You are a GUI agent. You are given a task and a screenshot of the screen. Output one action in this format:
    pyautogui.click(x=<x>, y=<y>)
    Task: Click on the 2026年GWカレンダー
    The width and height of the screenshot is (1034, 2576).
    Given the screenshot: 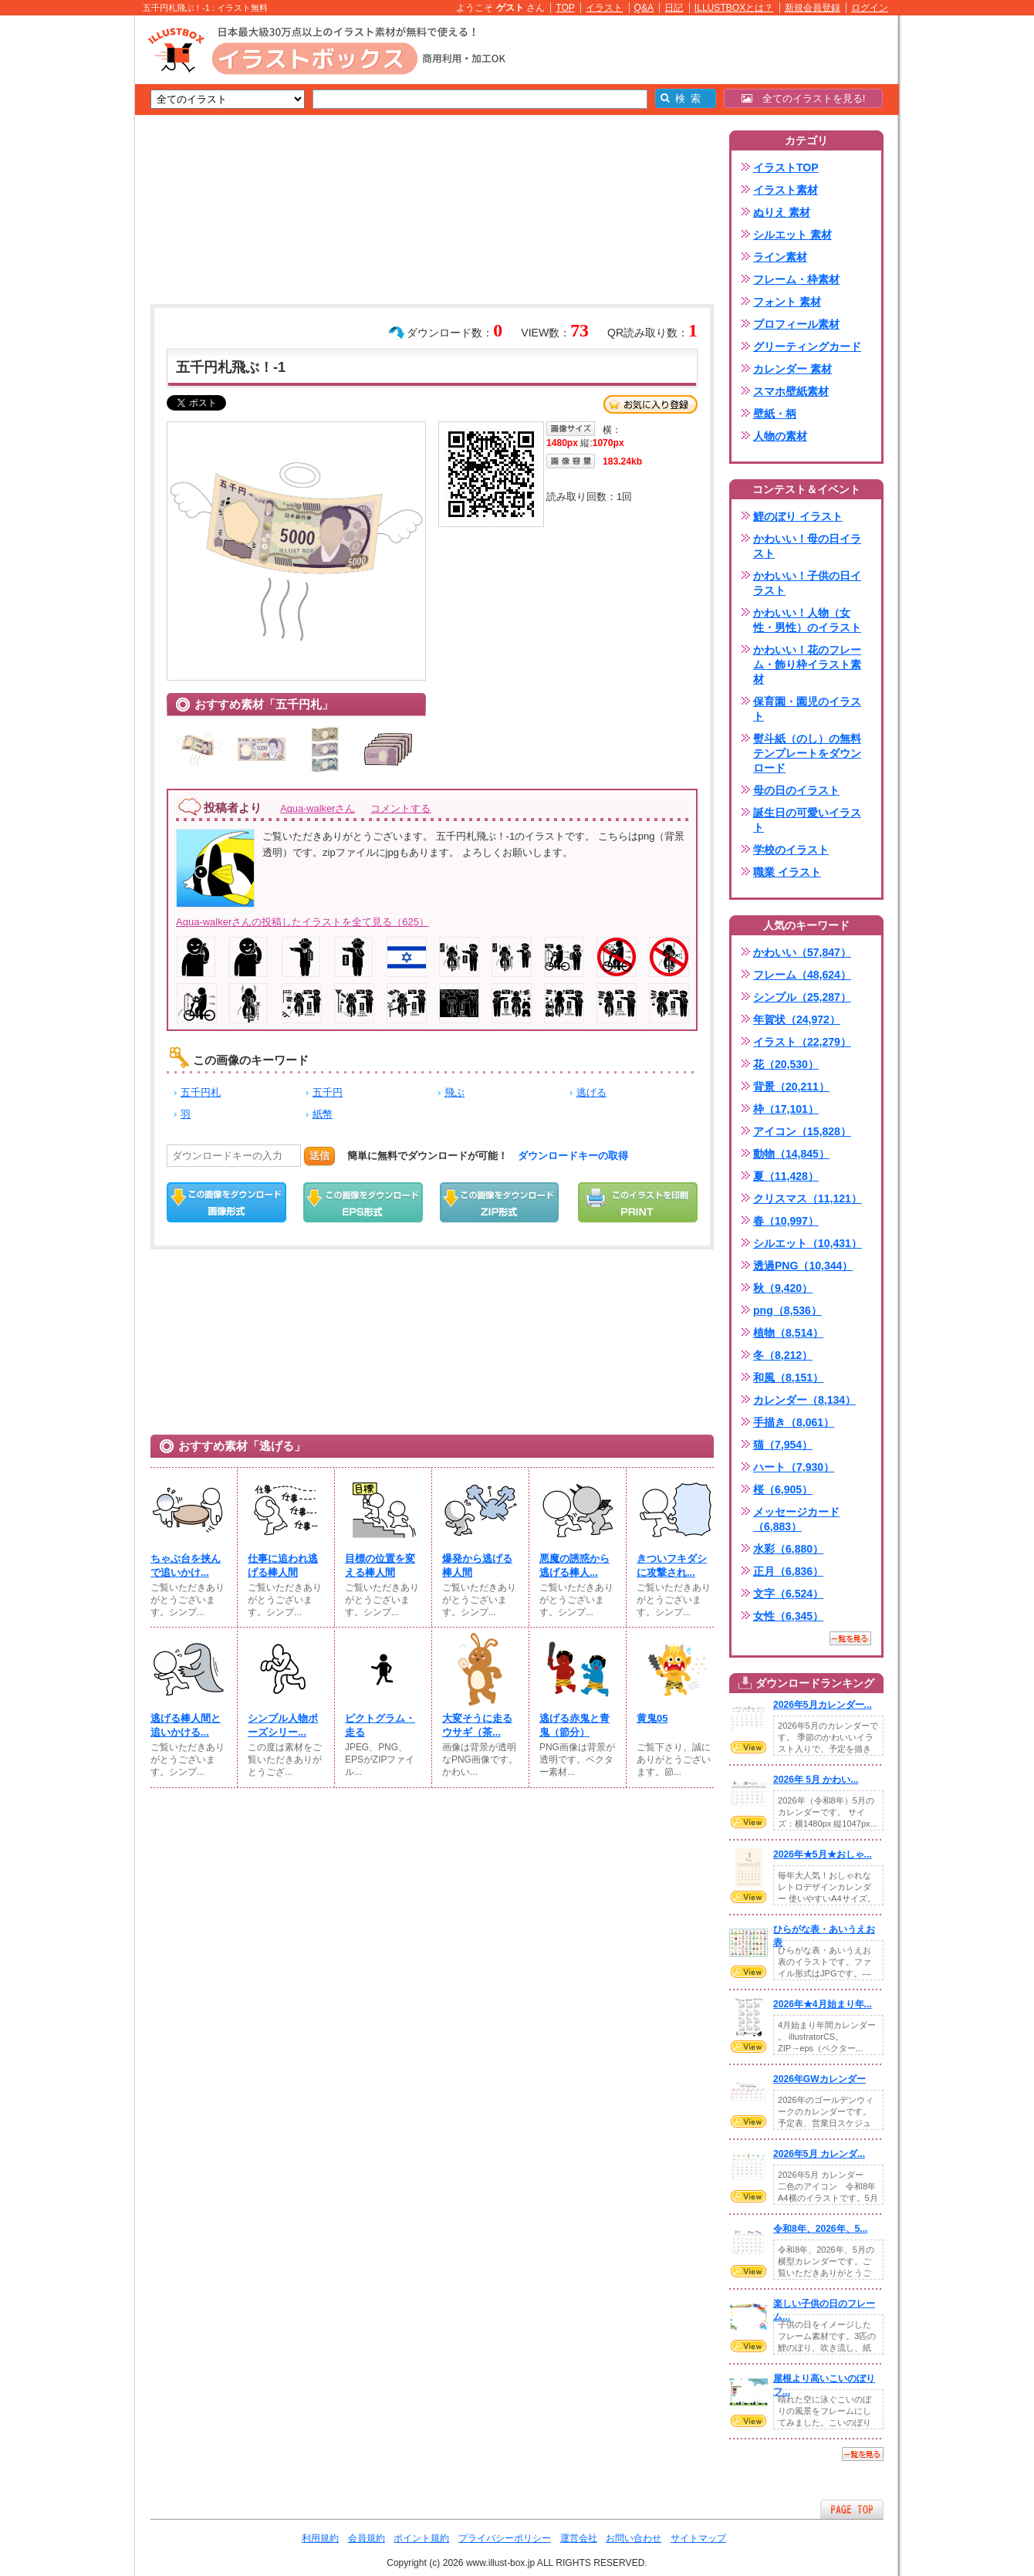 What is the action you would take?
    pyautogui.click(x=819, y=2079)
    